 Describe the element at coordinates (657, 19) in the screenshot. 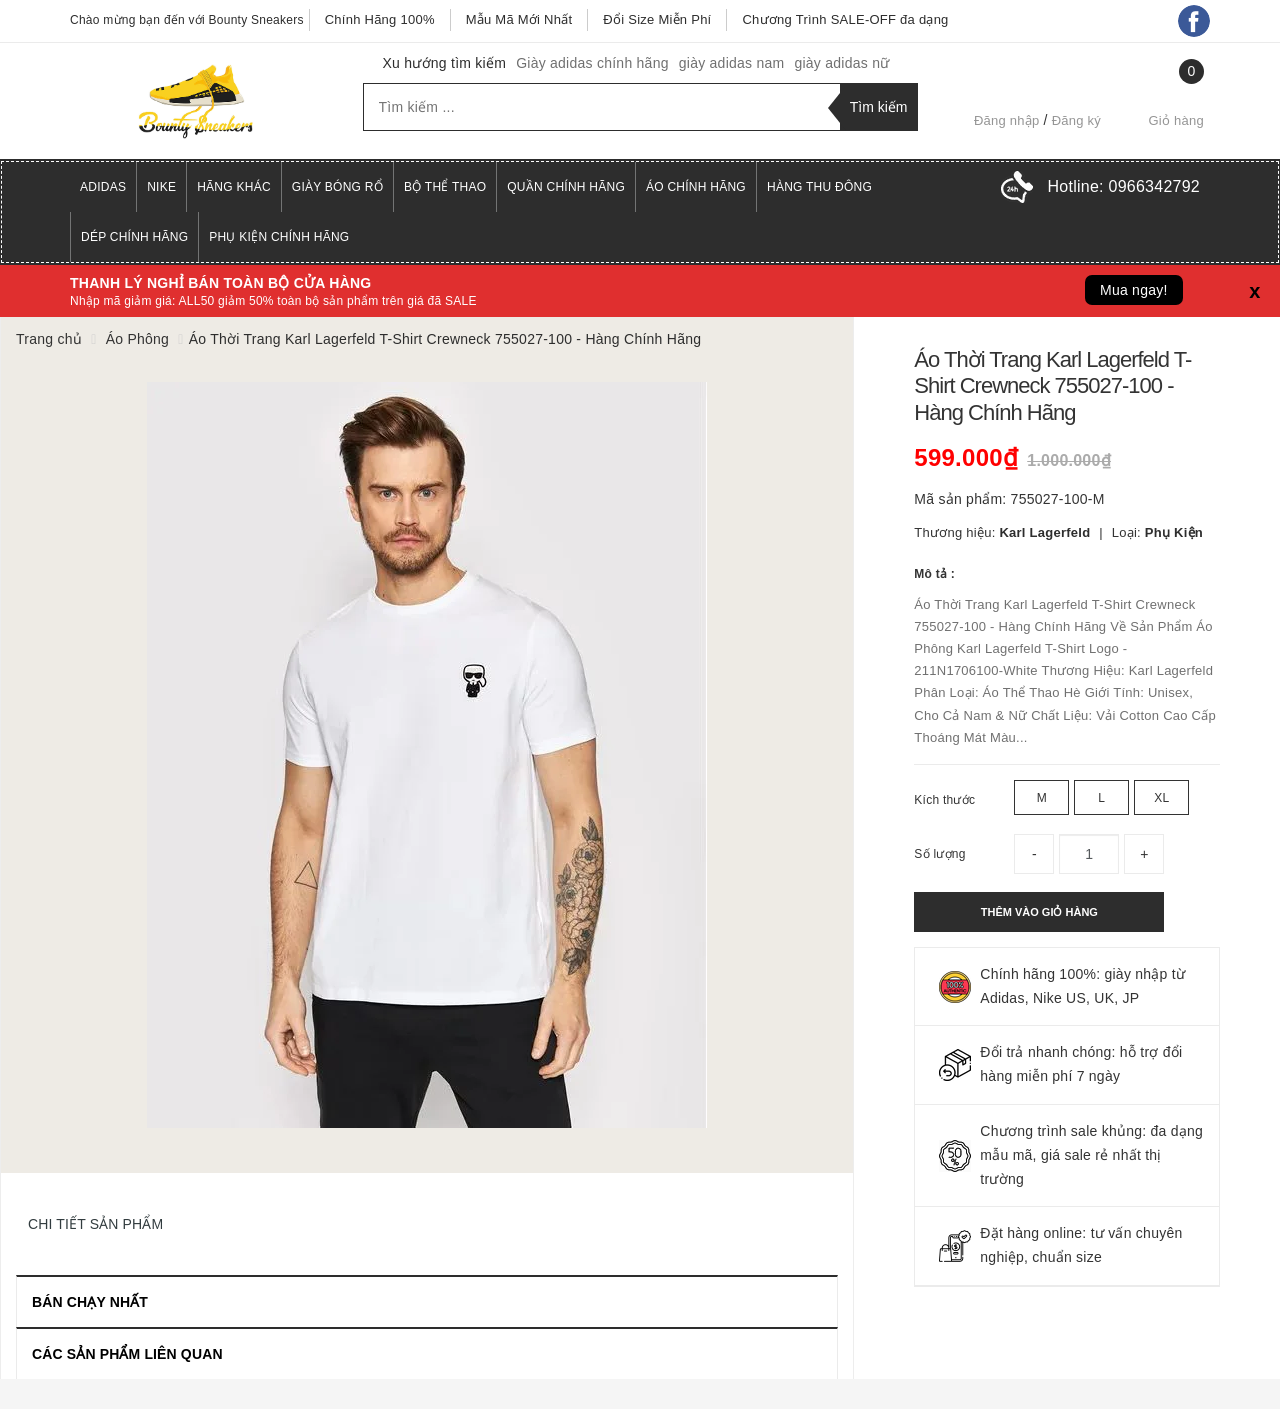

I see `Đổi Size Miễn Phí` at that location.